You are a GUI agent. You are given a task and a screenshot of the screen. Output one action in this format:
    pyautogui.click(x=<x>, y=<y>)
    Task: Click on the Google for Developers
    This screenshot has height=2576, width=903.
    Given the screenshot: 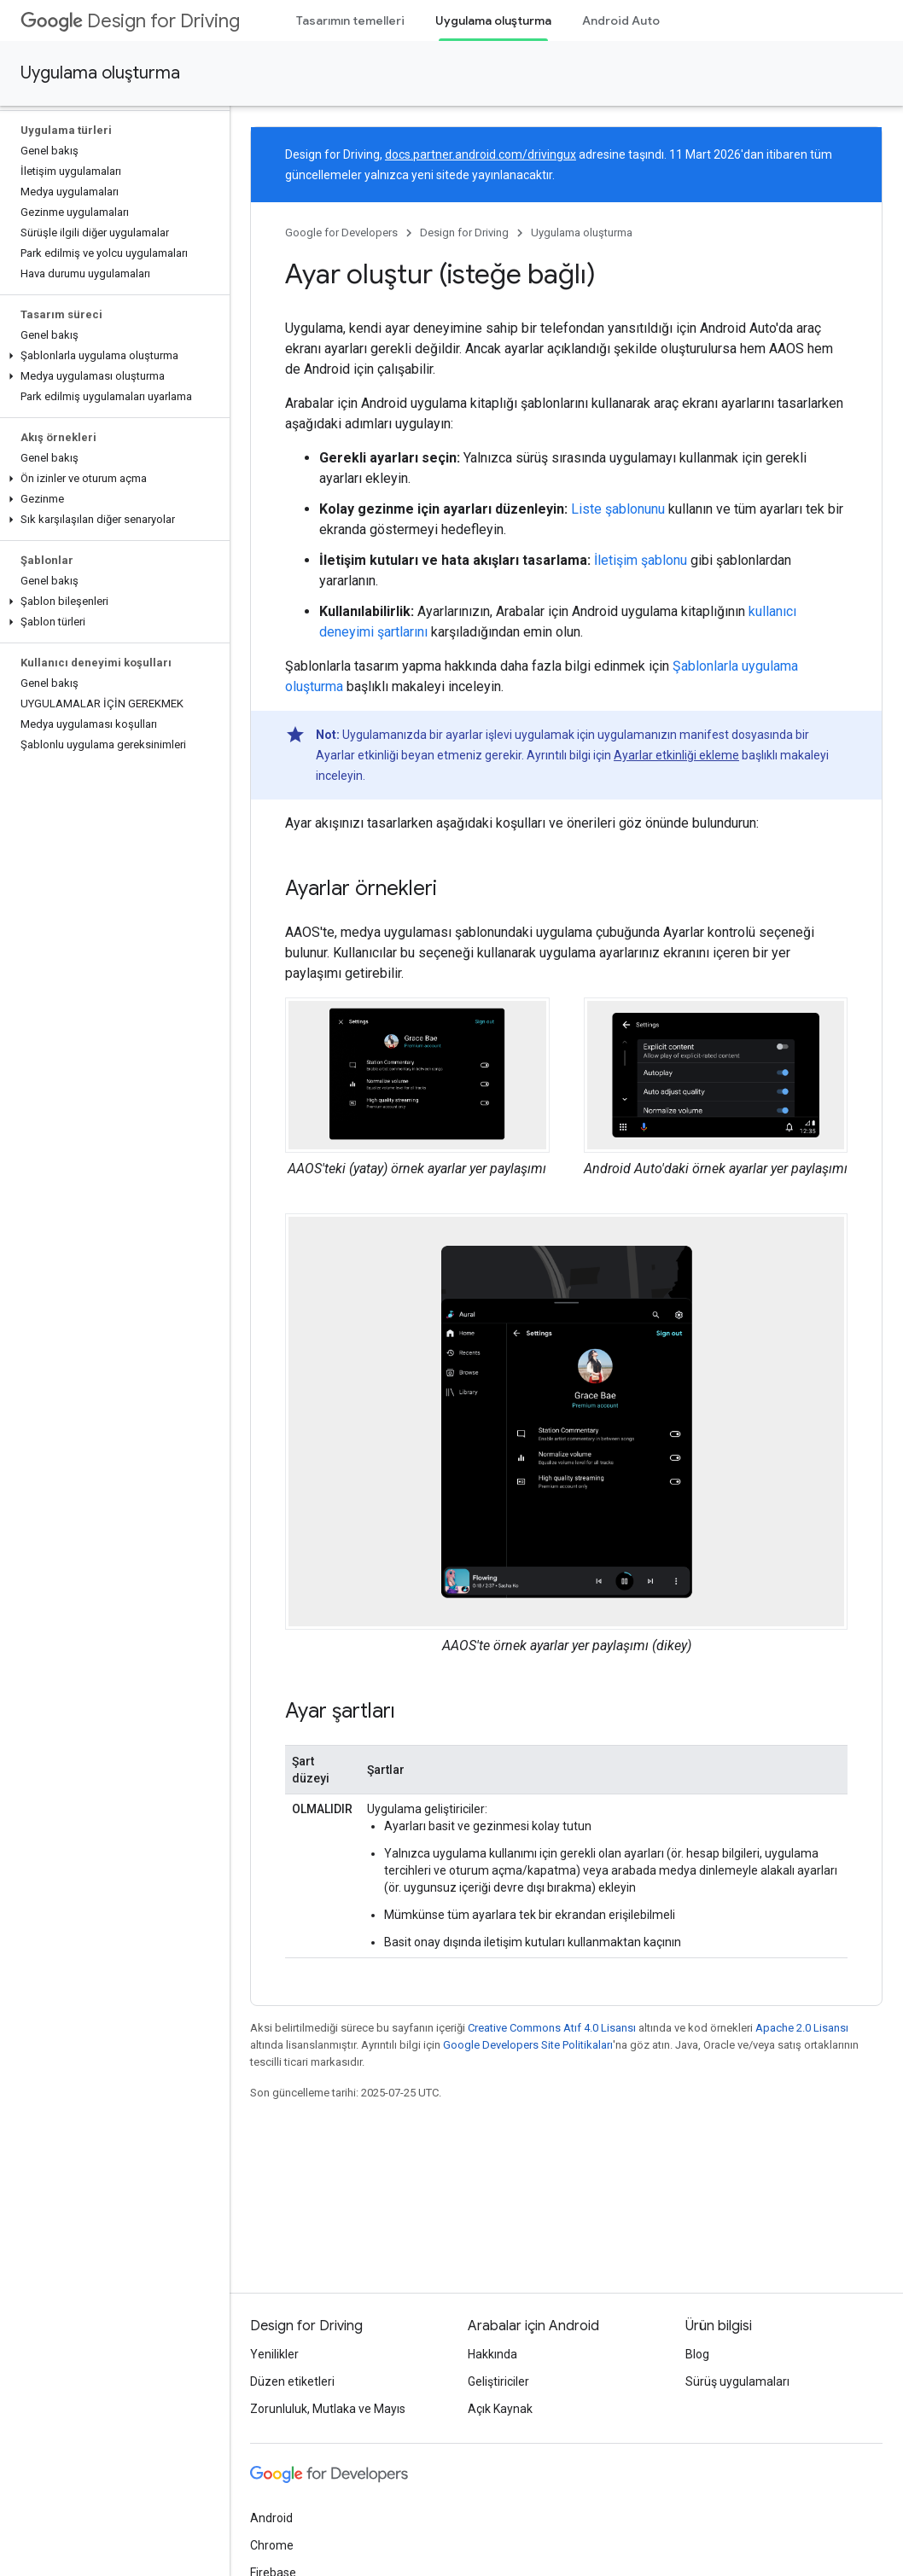 What is the action you would take?
    pyautogui.click(x=341, y=232)
    